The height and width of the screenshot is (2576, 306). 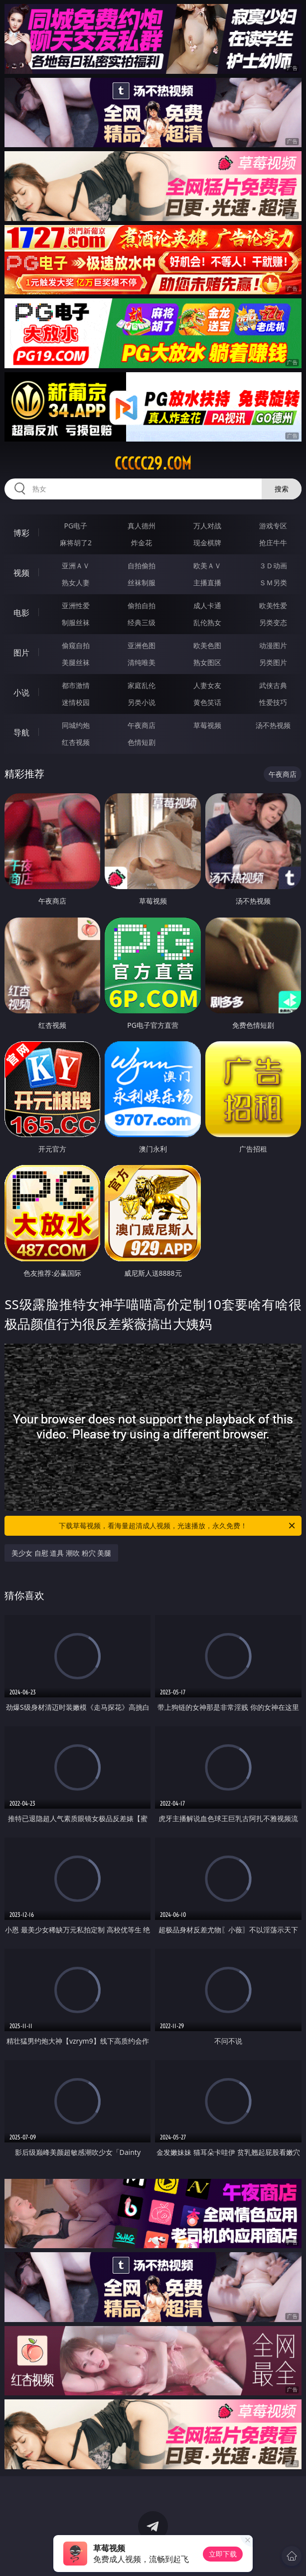 What do you see at coordinates (141, 565) in the screenshot?
I see `自拍偷拍` at bounding box center [141, 565].